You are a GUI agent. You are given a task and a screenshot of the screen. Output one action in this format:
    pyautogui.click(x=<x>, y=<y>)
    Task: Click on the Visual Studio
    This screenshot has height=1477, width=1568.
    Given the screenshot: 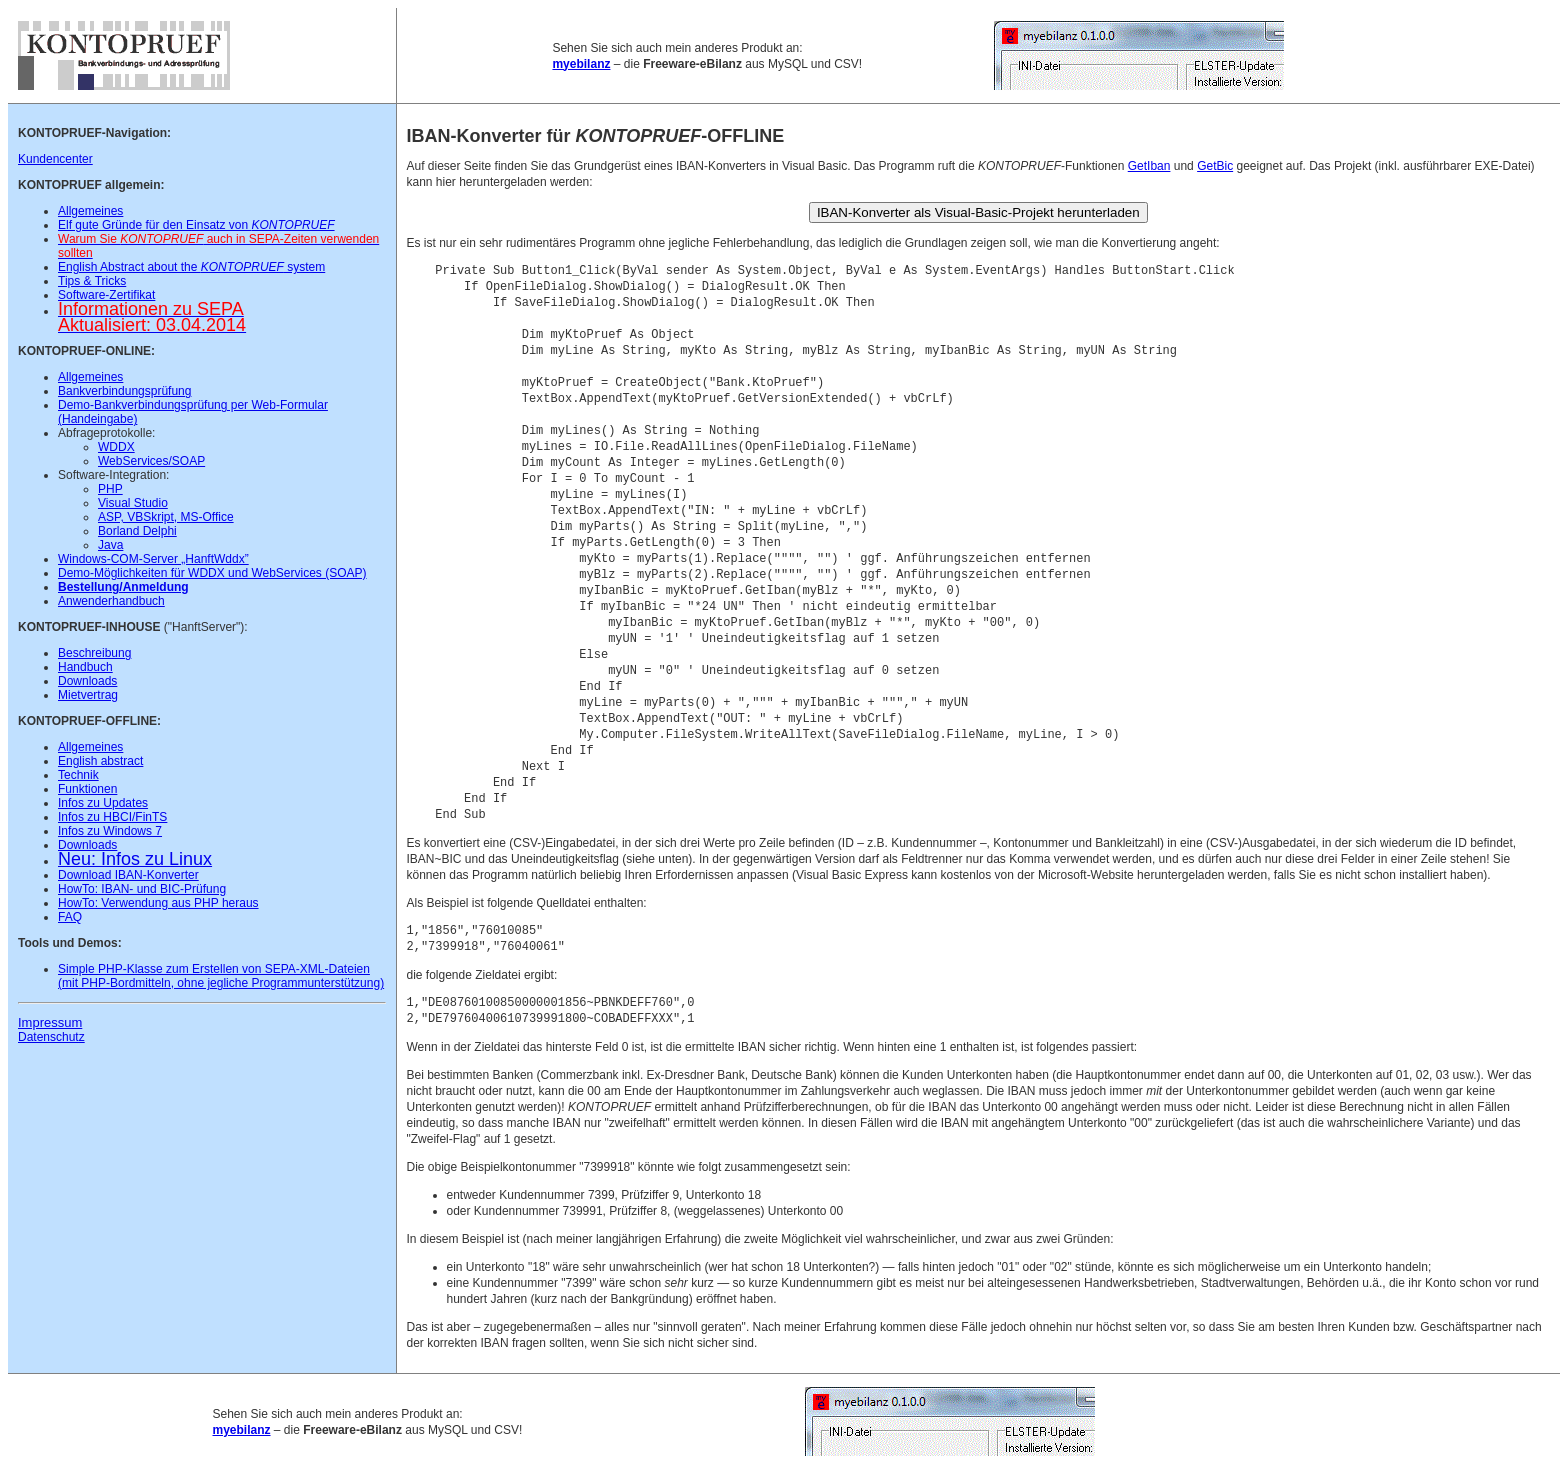 What is the action you would take?
    pyautogui.click(x=133, y=503)
    